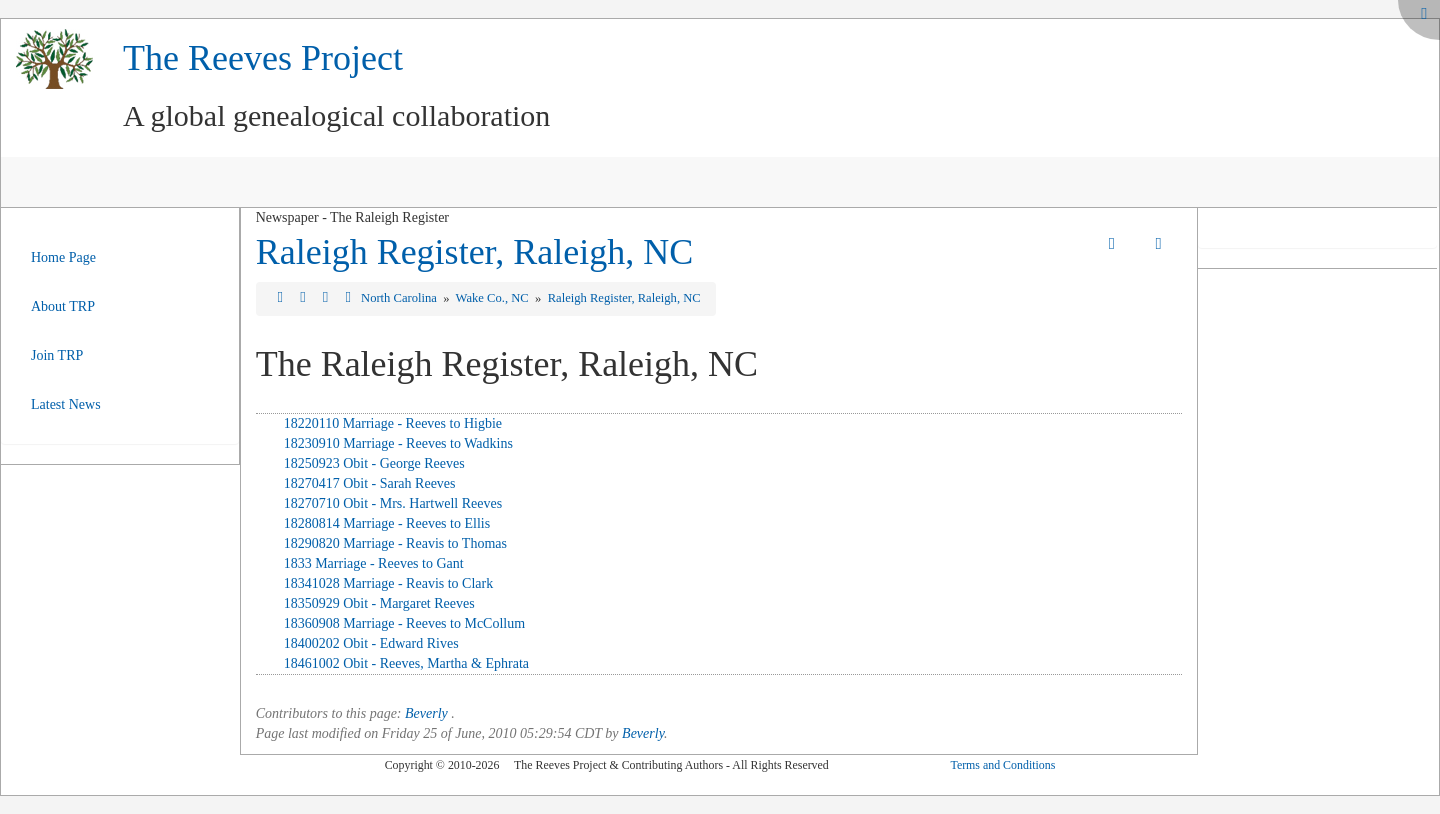 This screenshot has height=814, width=1440. What do you see at coordinates (400, 298) in the screenshot?
I see `North Carolina` at bounding box center [400, 298].